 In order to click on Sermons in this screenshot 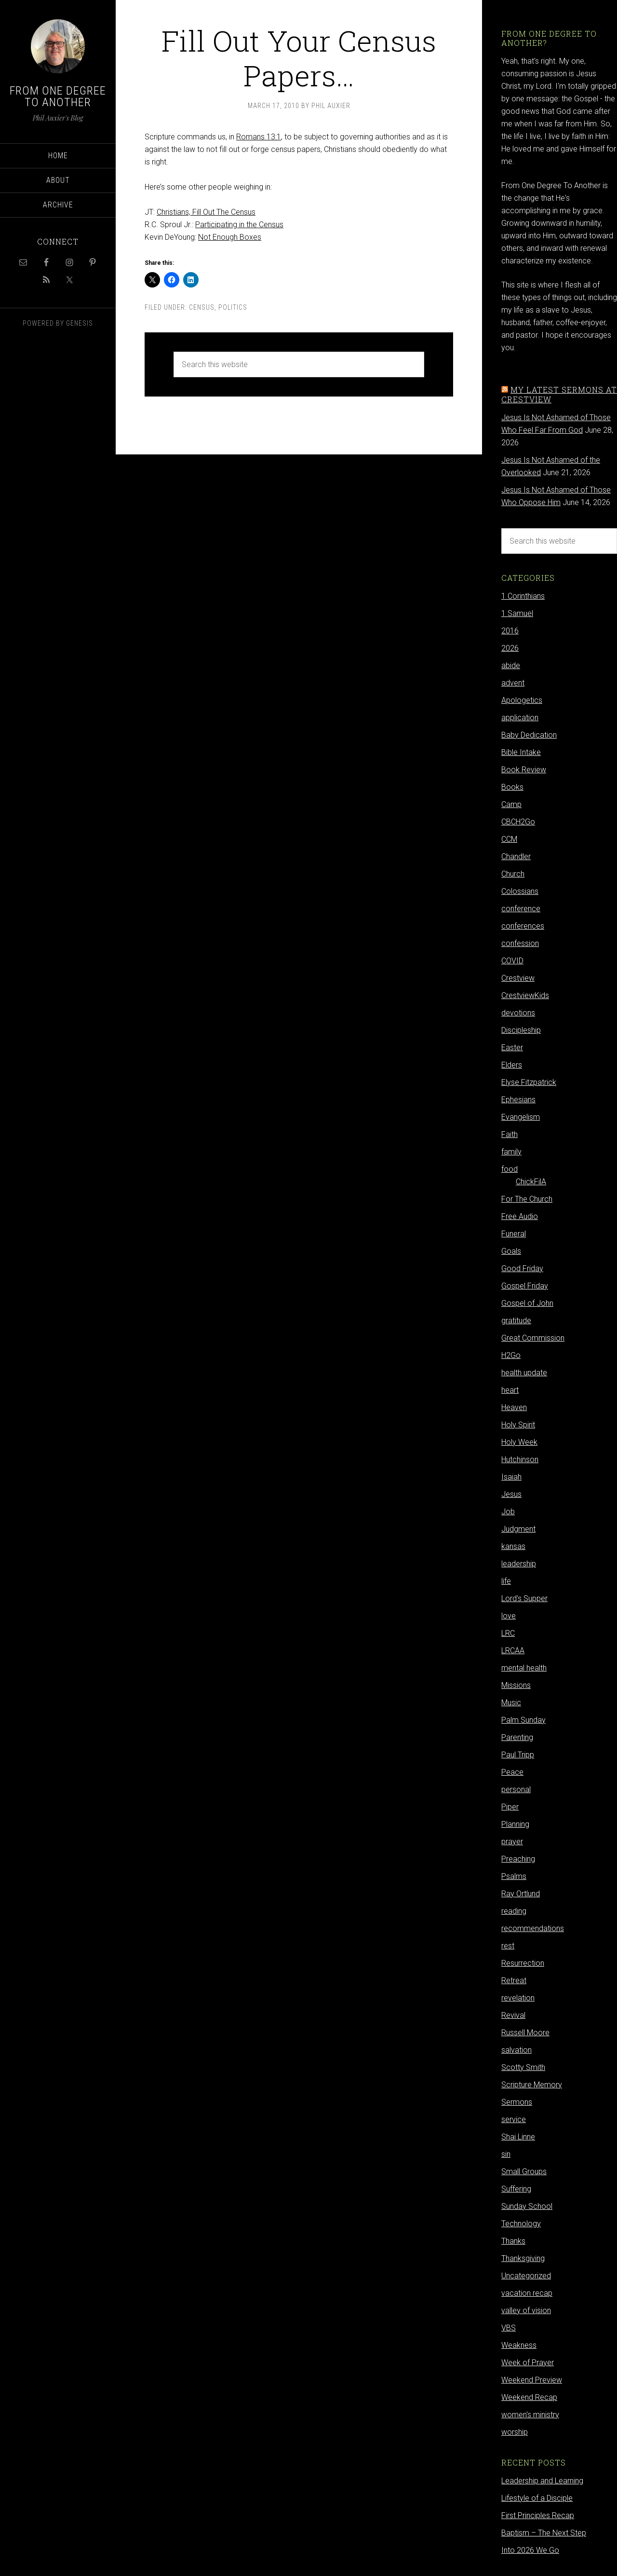, I will do `click(516, 2102)`.